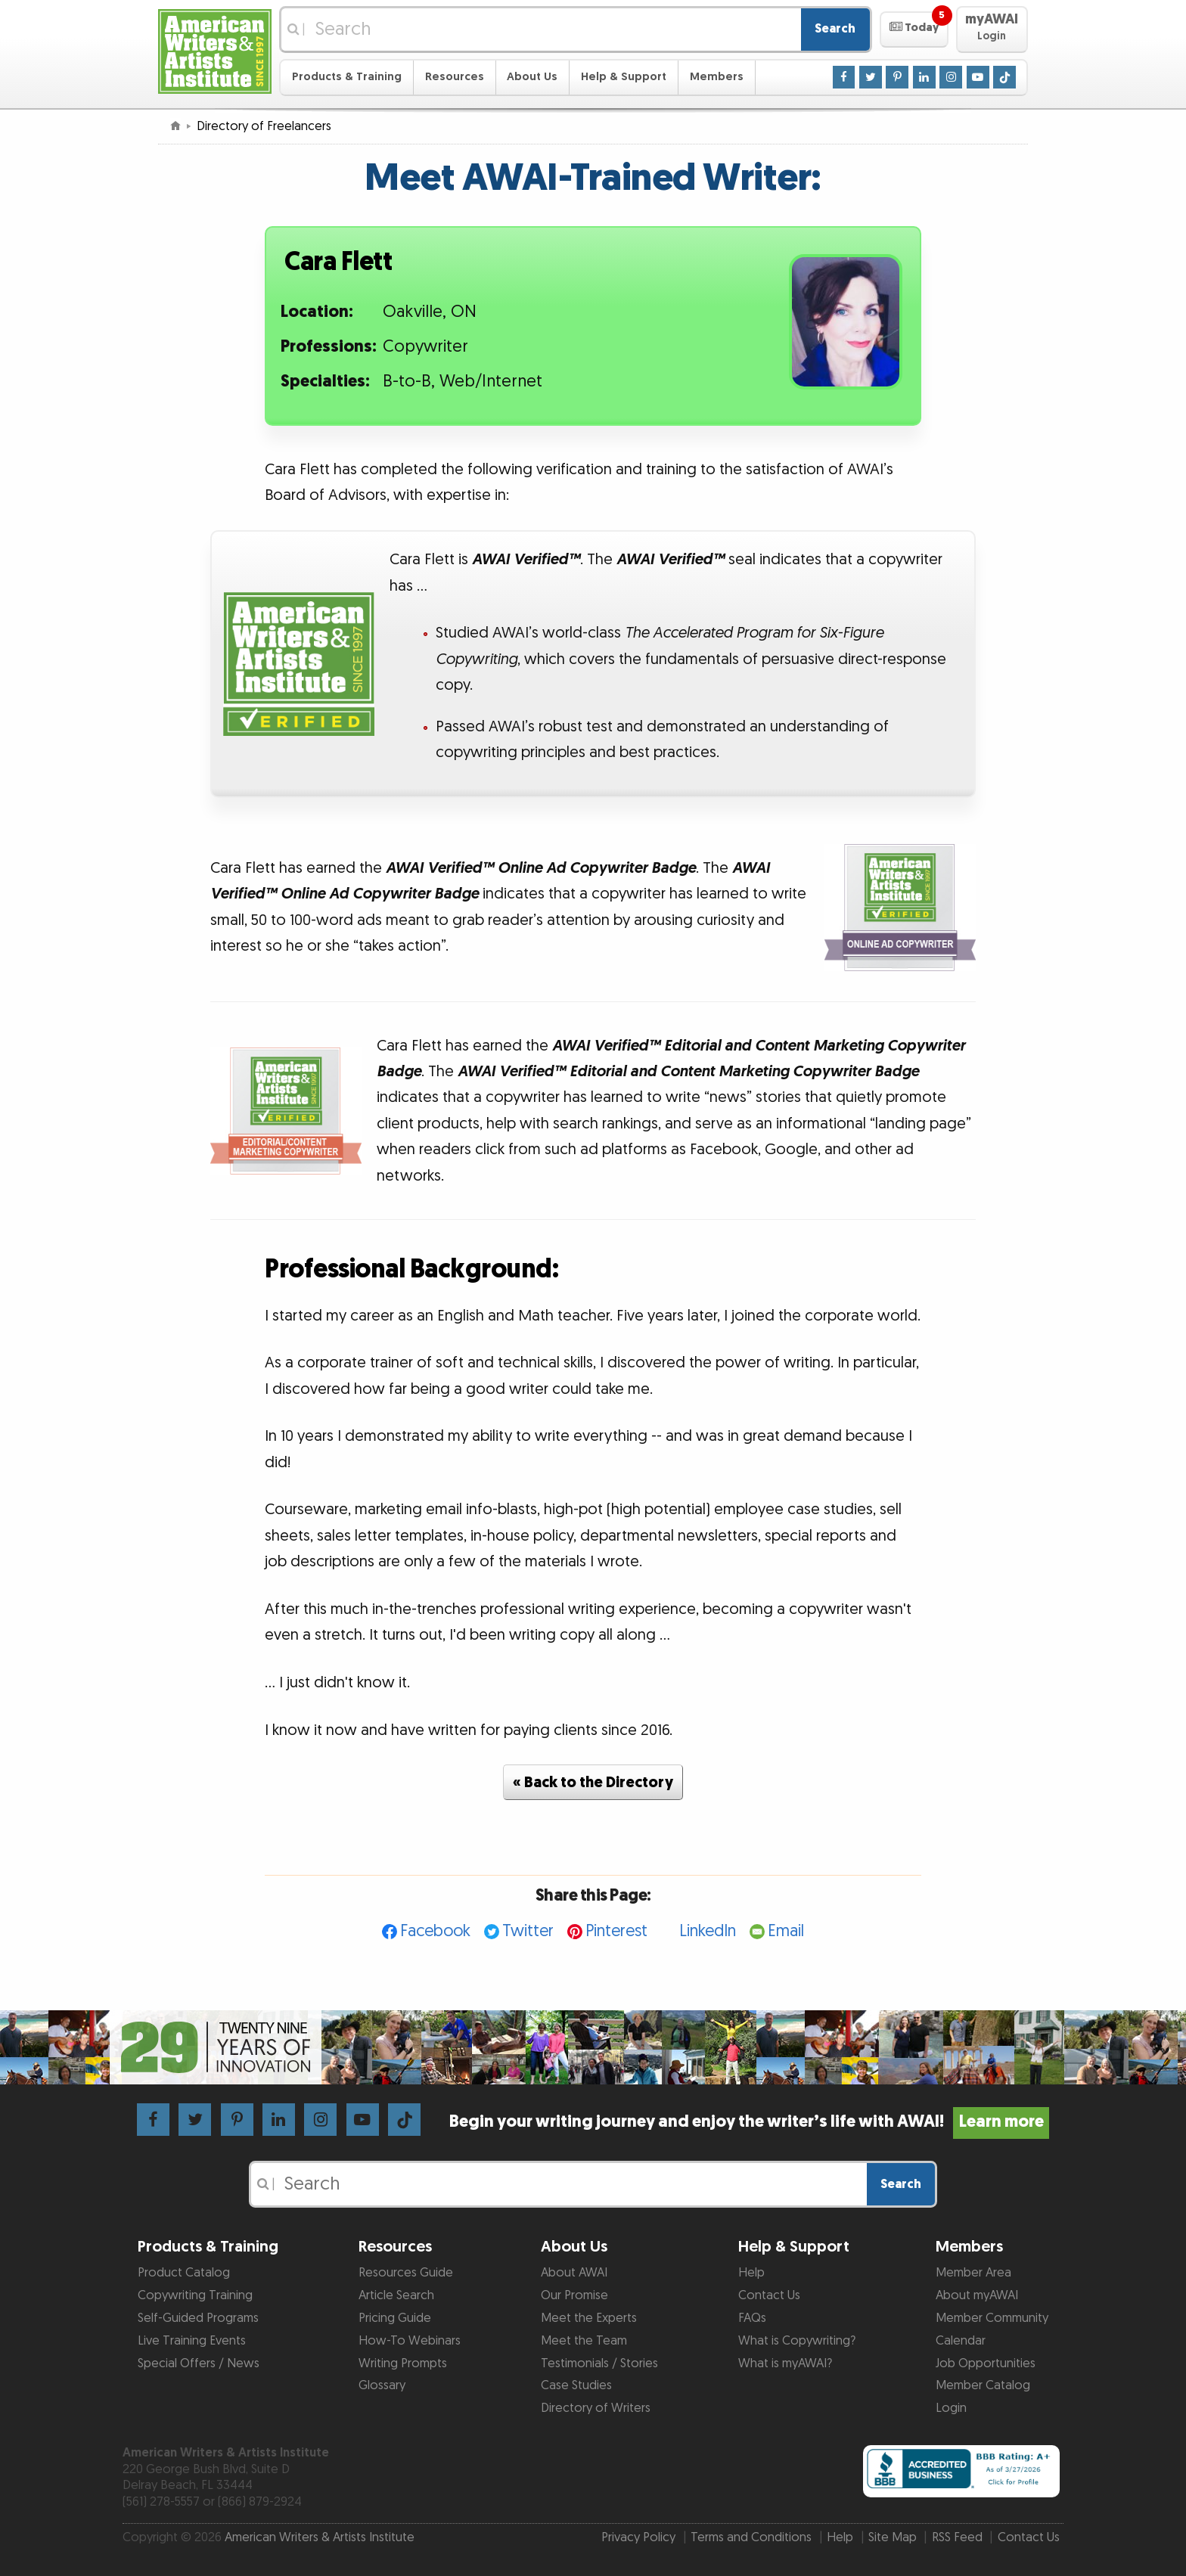 The image size is (1186, 2576). Describe the element at coordinates (396, 2295) in the screenshot. I see `Article Search` at that location.